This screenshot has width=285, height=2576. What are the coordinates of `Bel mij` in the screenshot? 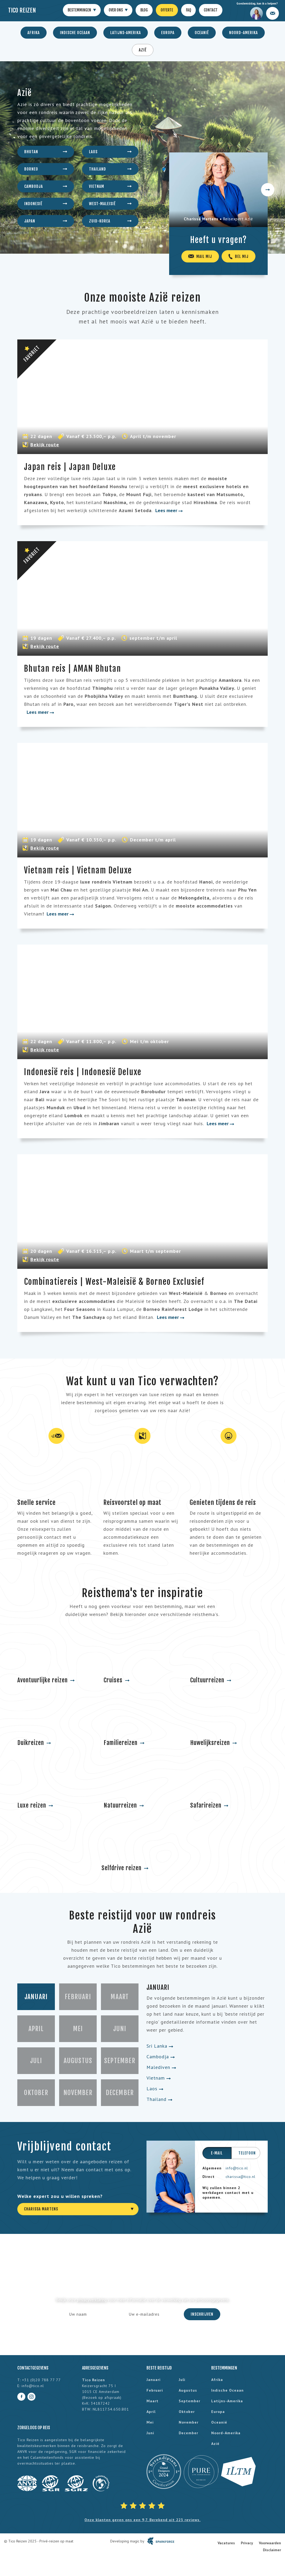 It's located at (239, 256).